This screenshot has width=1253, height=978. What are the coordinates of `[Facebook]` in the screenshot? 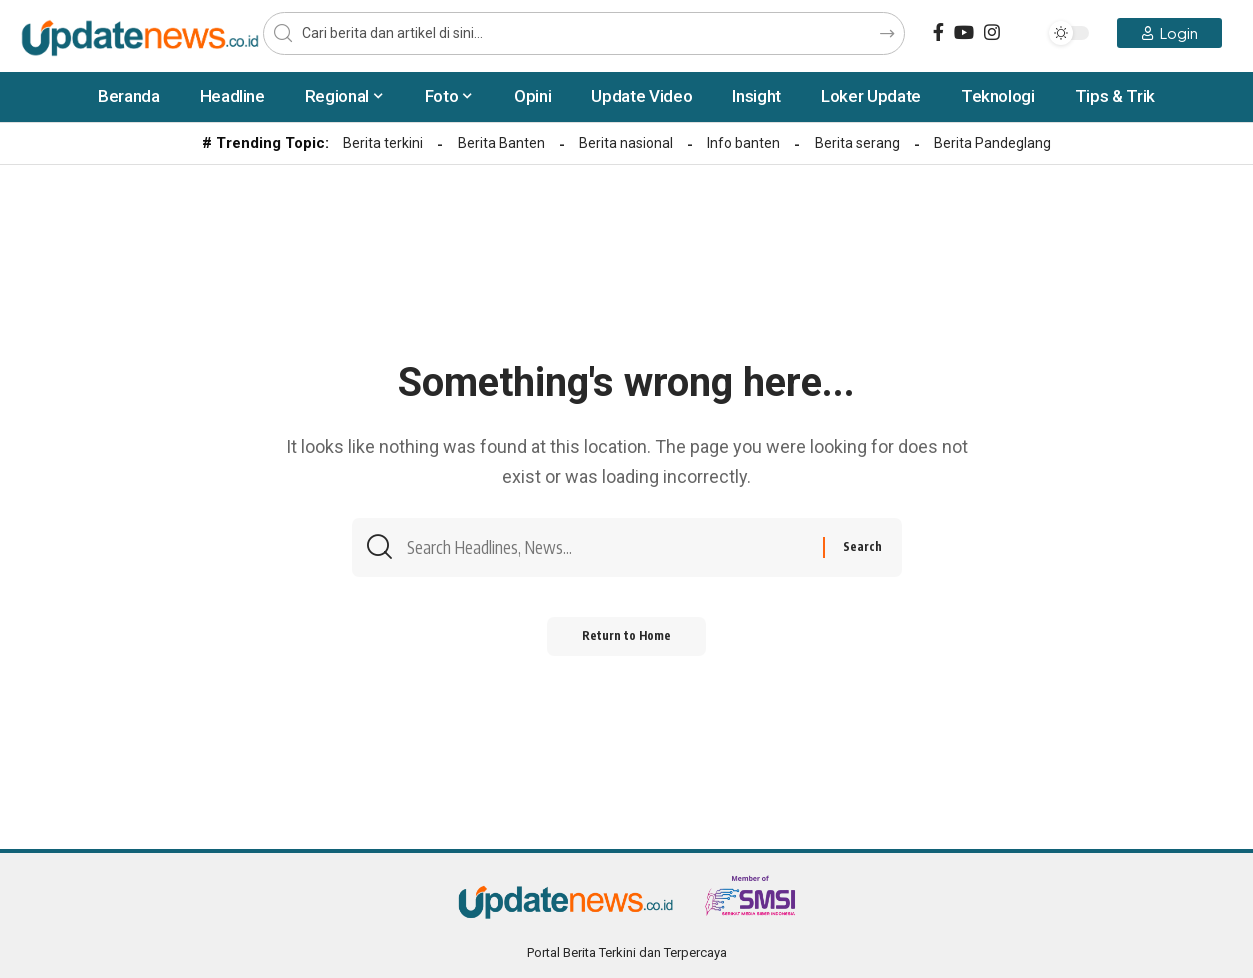 It's located at (938, 32).